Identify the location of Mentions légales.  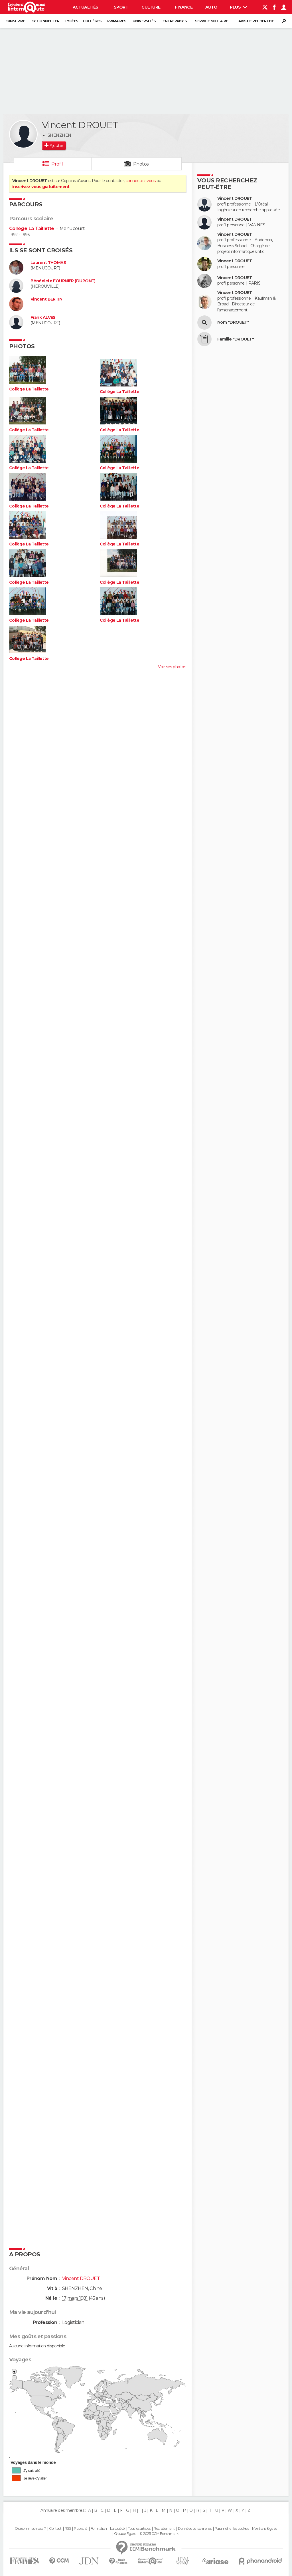
(264, 2529).